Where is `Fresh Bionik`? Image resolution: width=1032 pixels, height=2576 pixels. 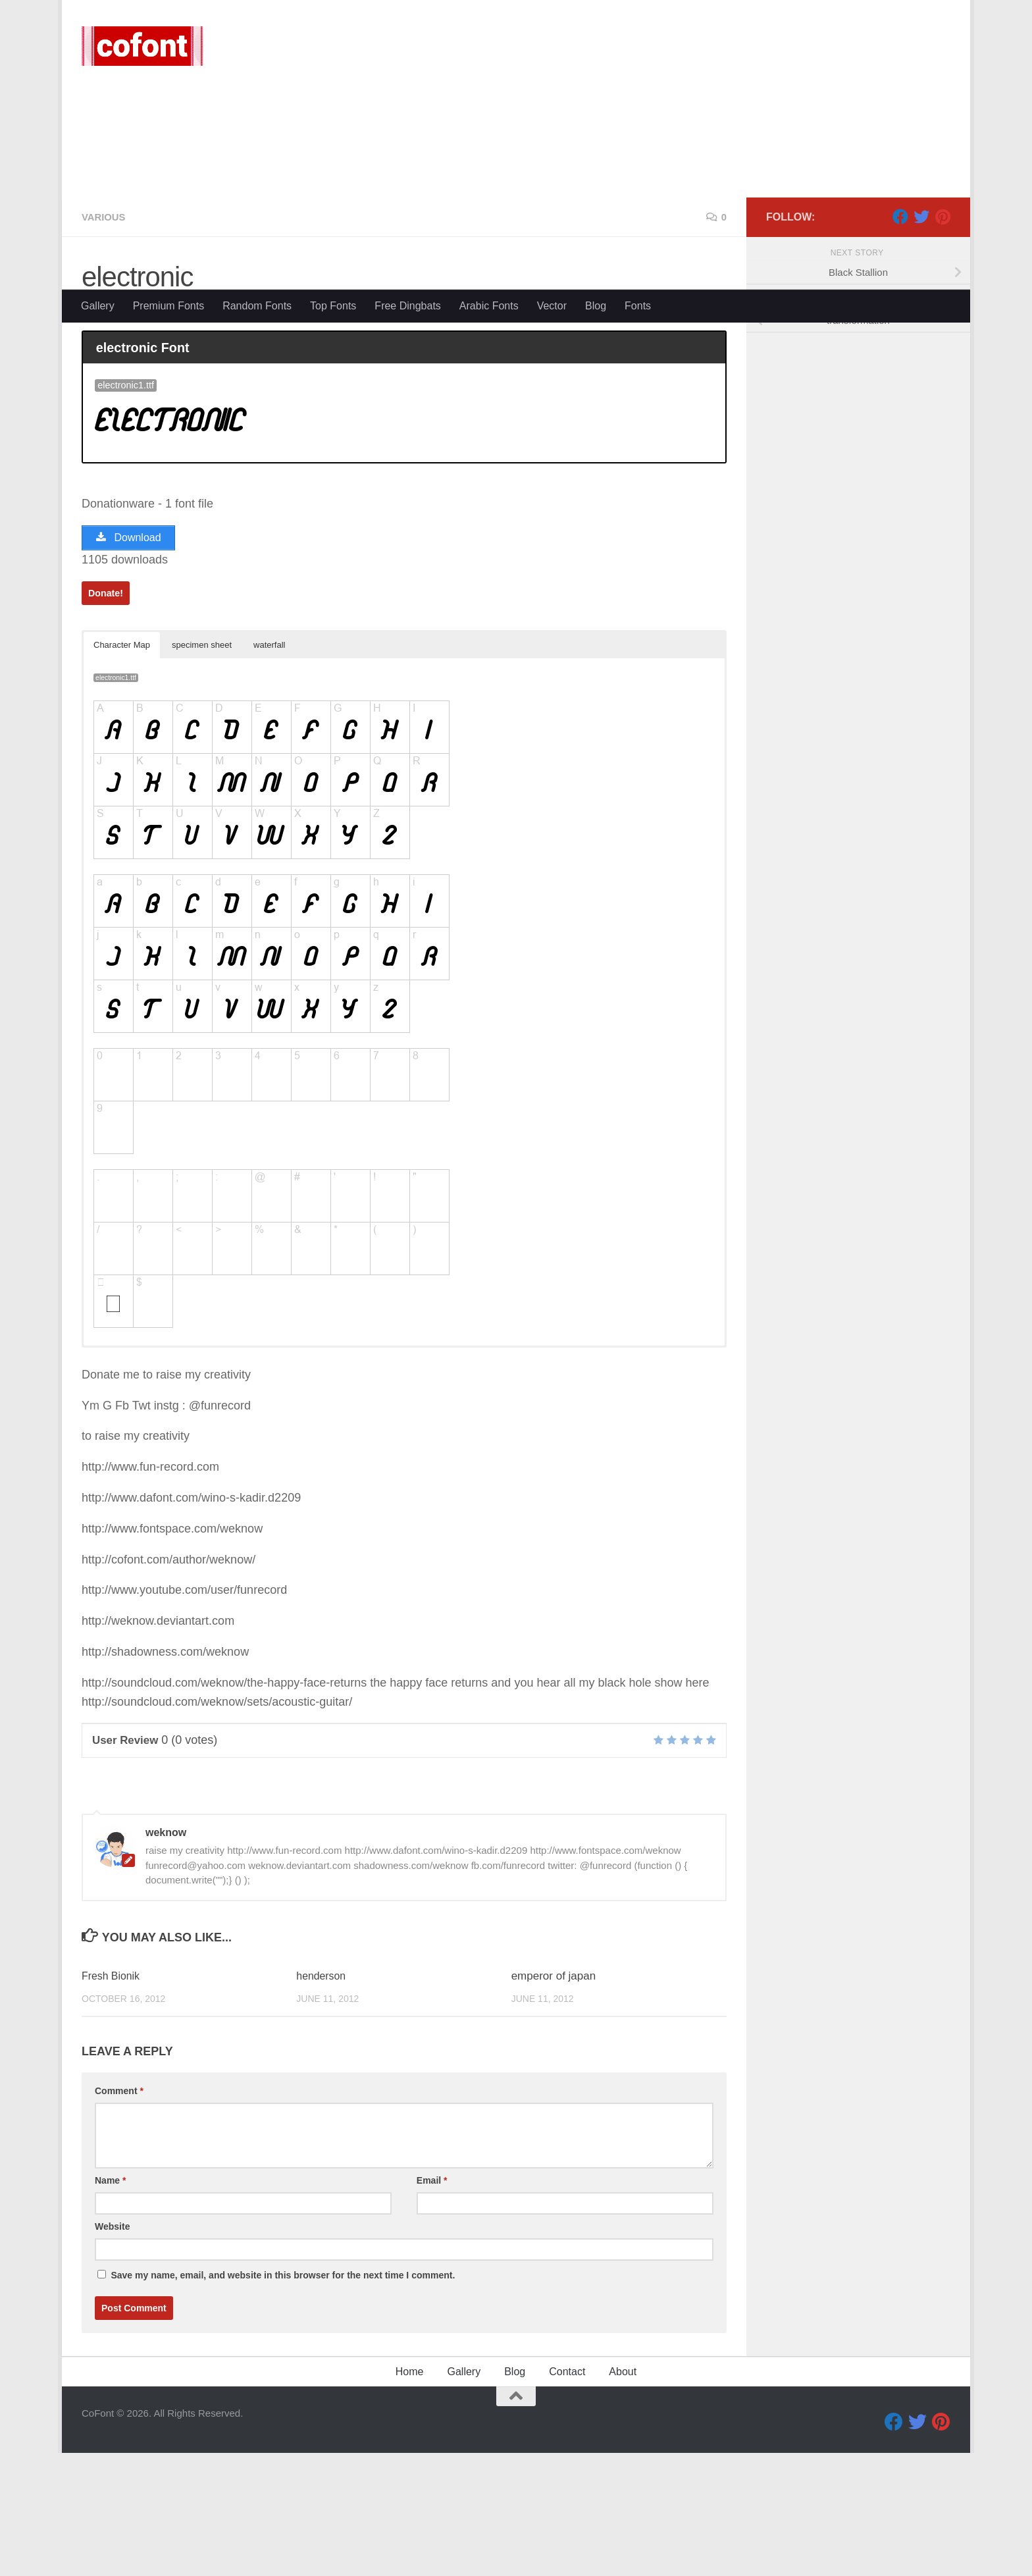 Fresh Bionik is located at coordinates (112, 2103).